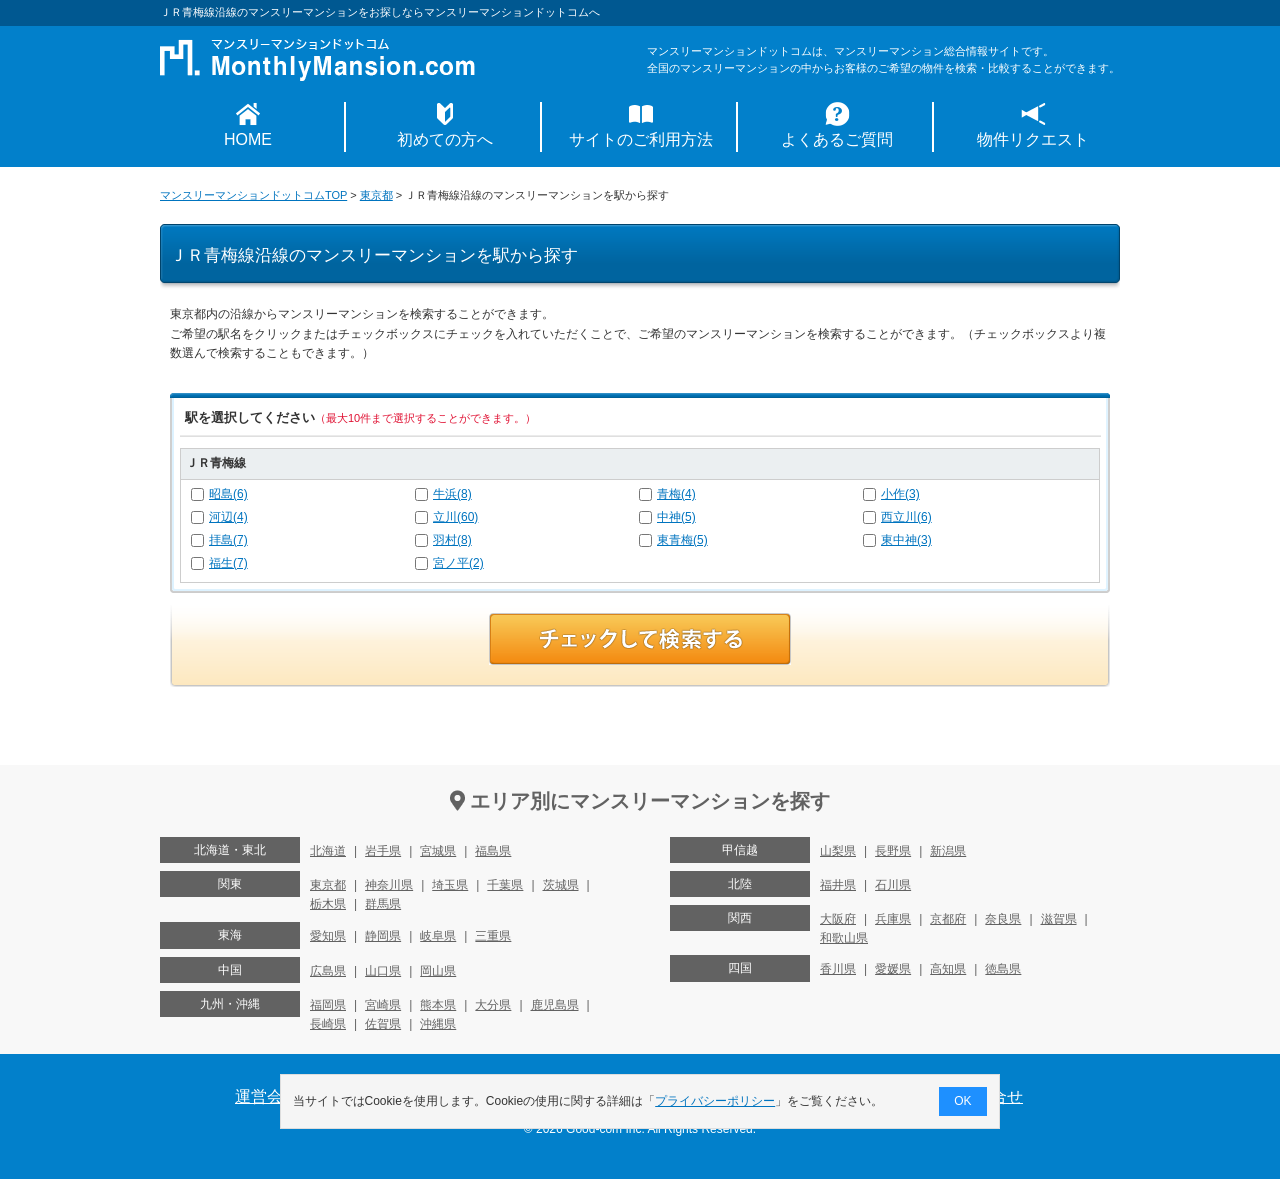 This screenshot has height=1179, width=1280. I want to click on 広島県, so click(328, 971).